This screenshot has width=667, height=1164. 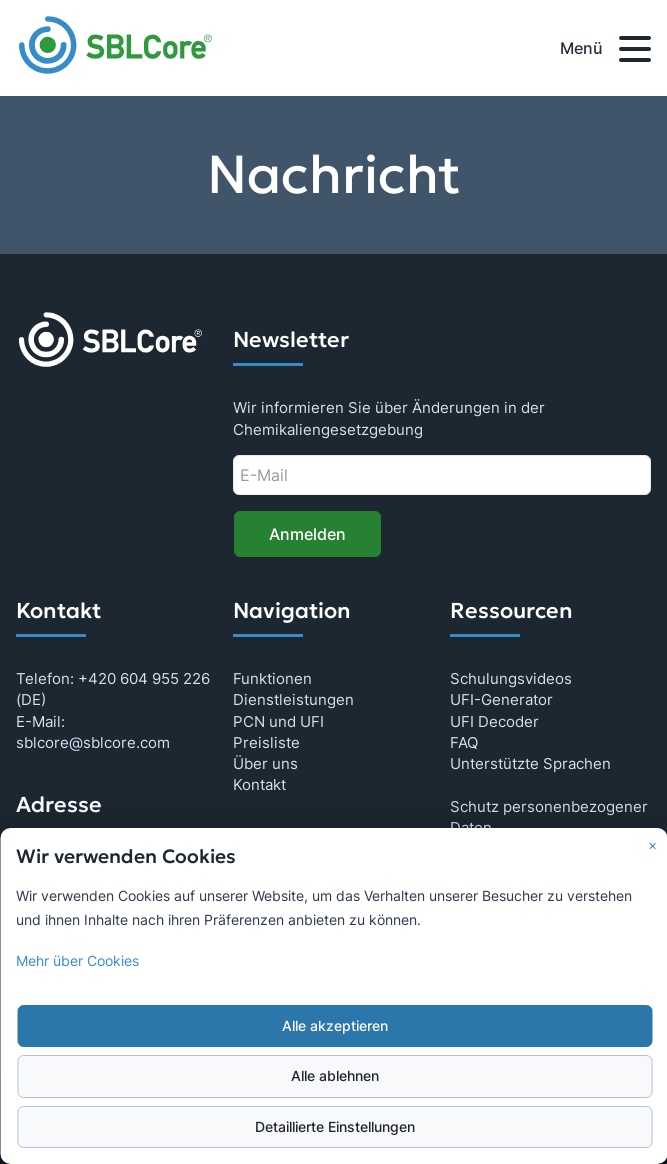 I want to click on Mehr über Cookies, so click(x=77, y=961).